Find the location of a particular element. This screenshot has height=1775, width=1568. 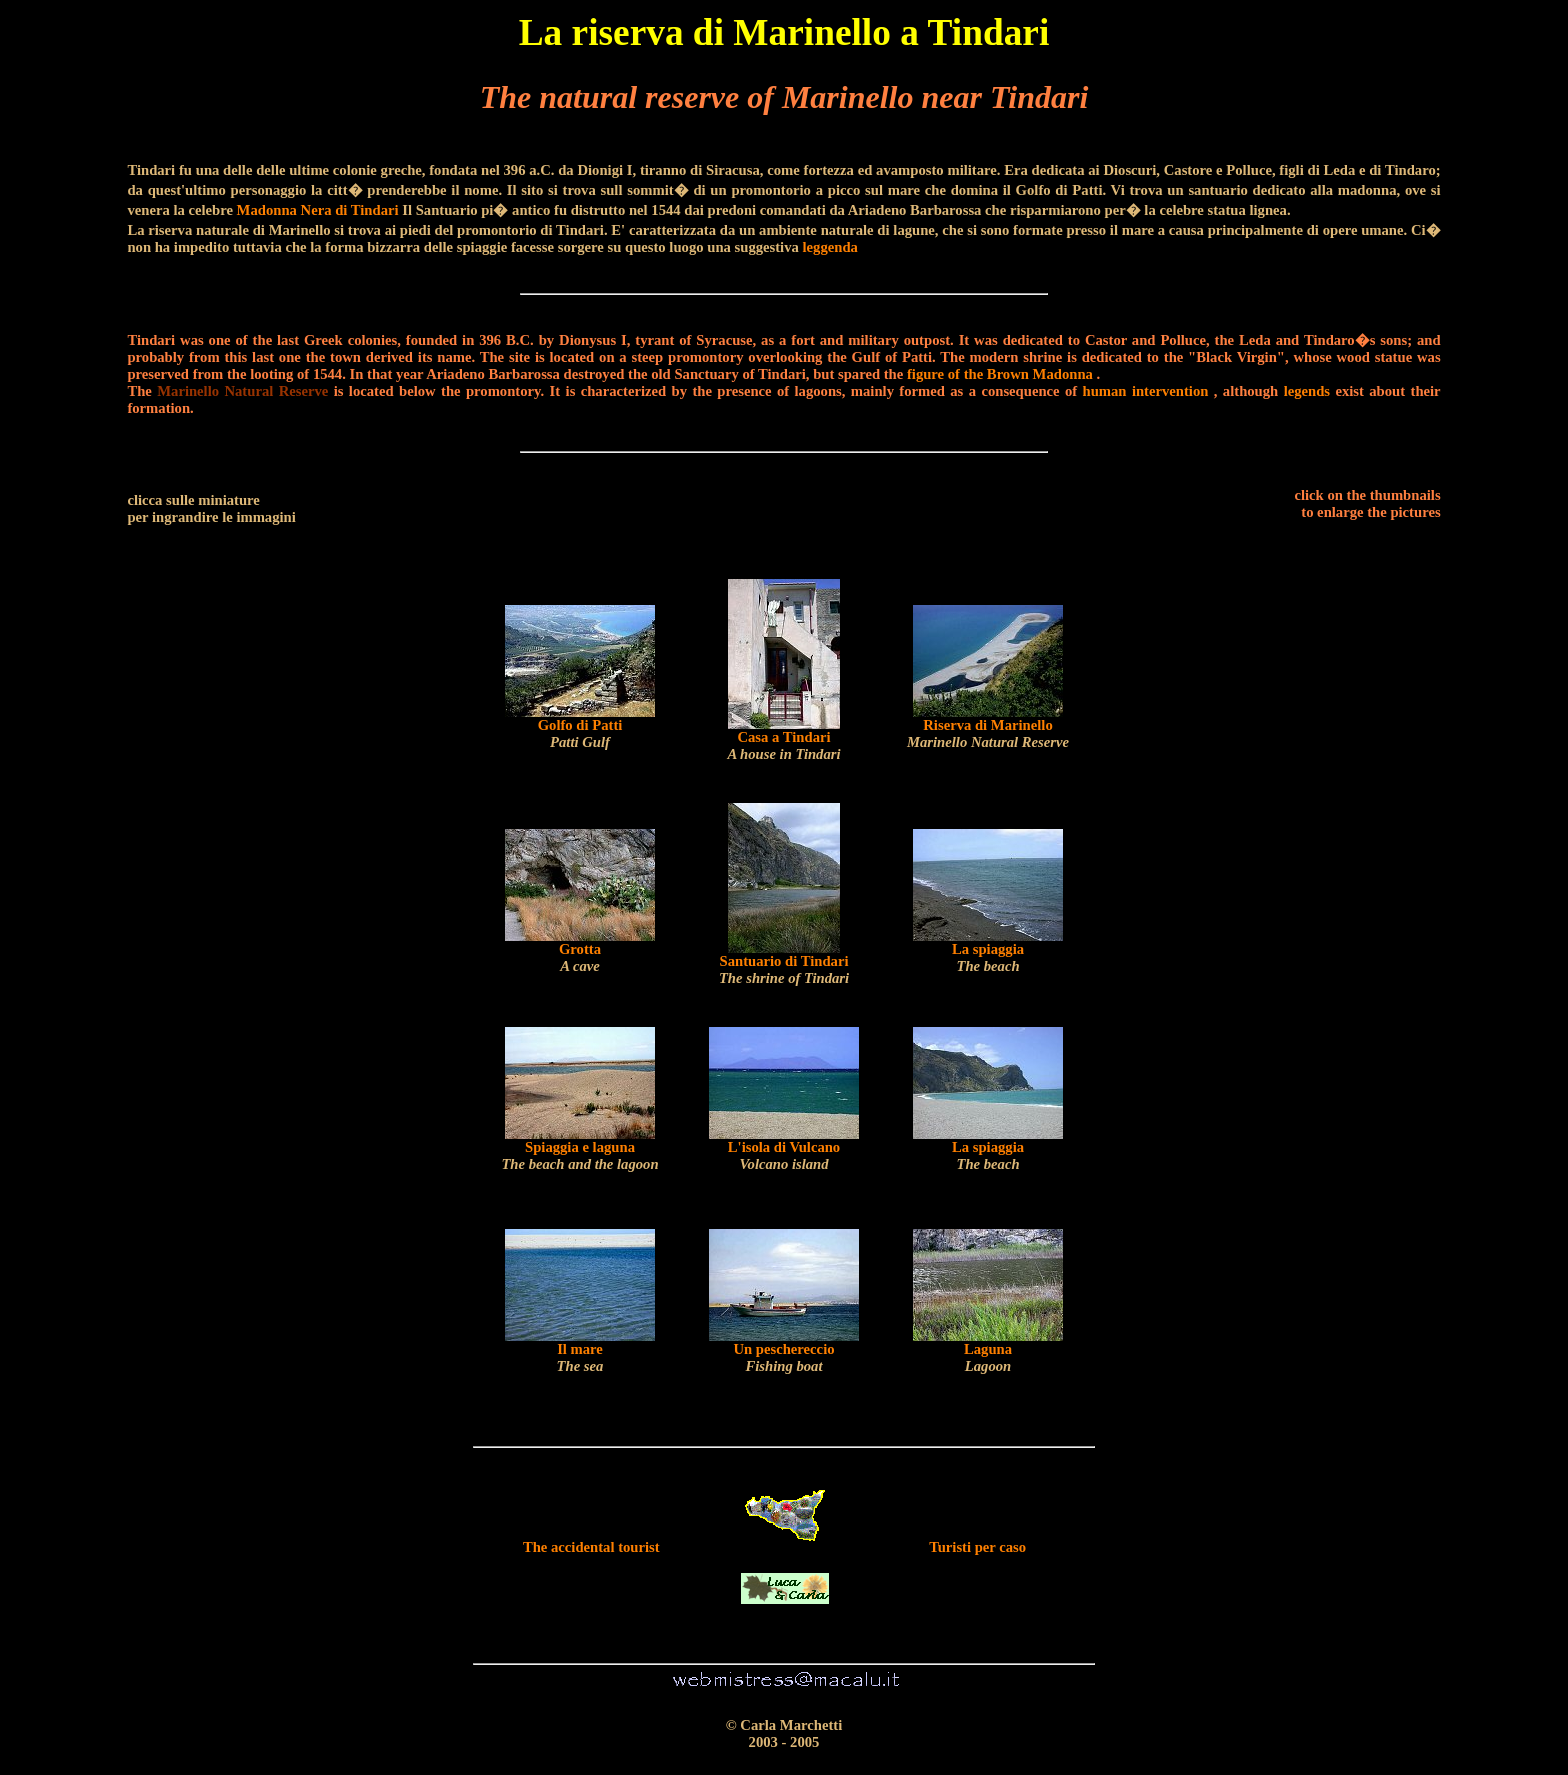

human intervention is located at coordinates (1146, 391).